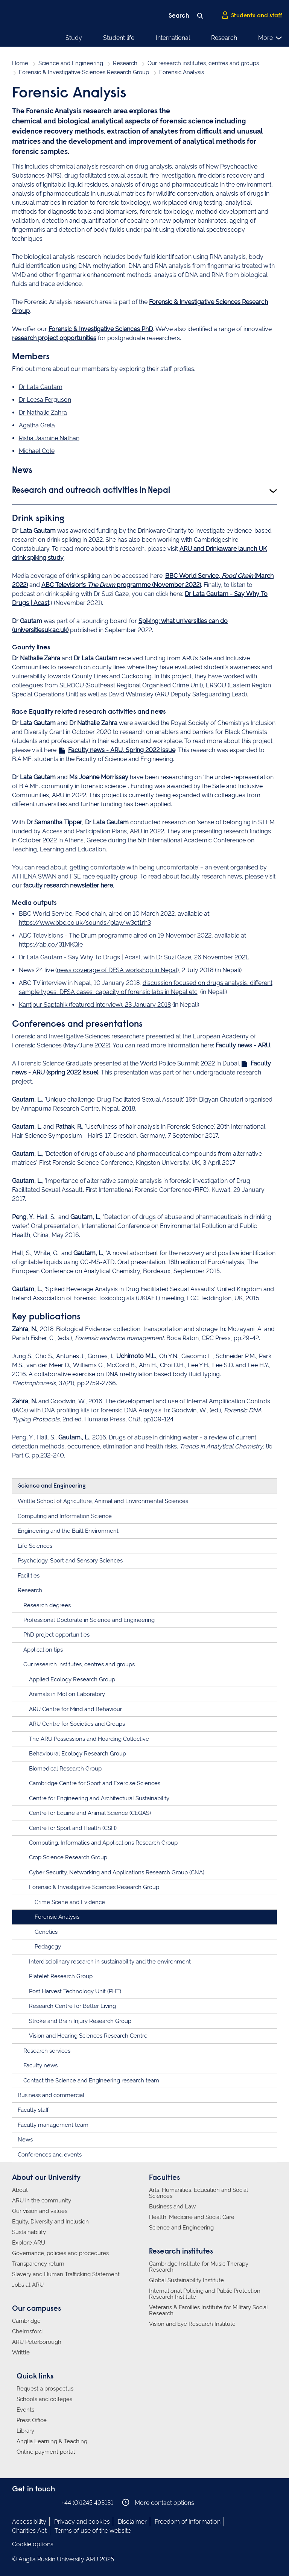 The image size is (289, 2576). I want to click on International, so click(173, 37).